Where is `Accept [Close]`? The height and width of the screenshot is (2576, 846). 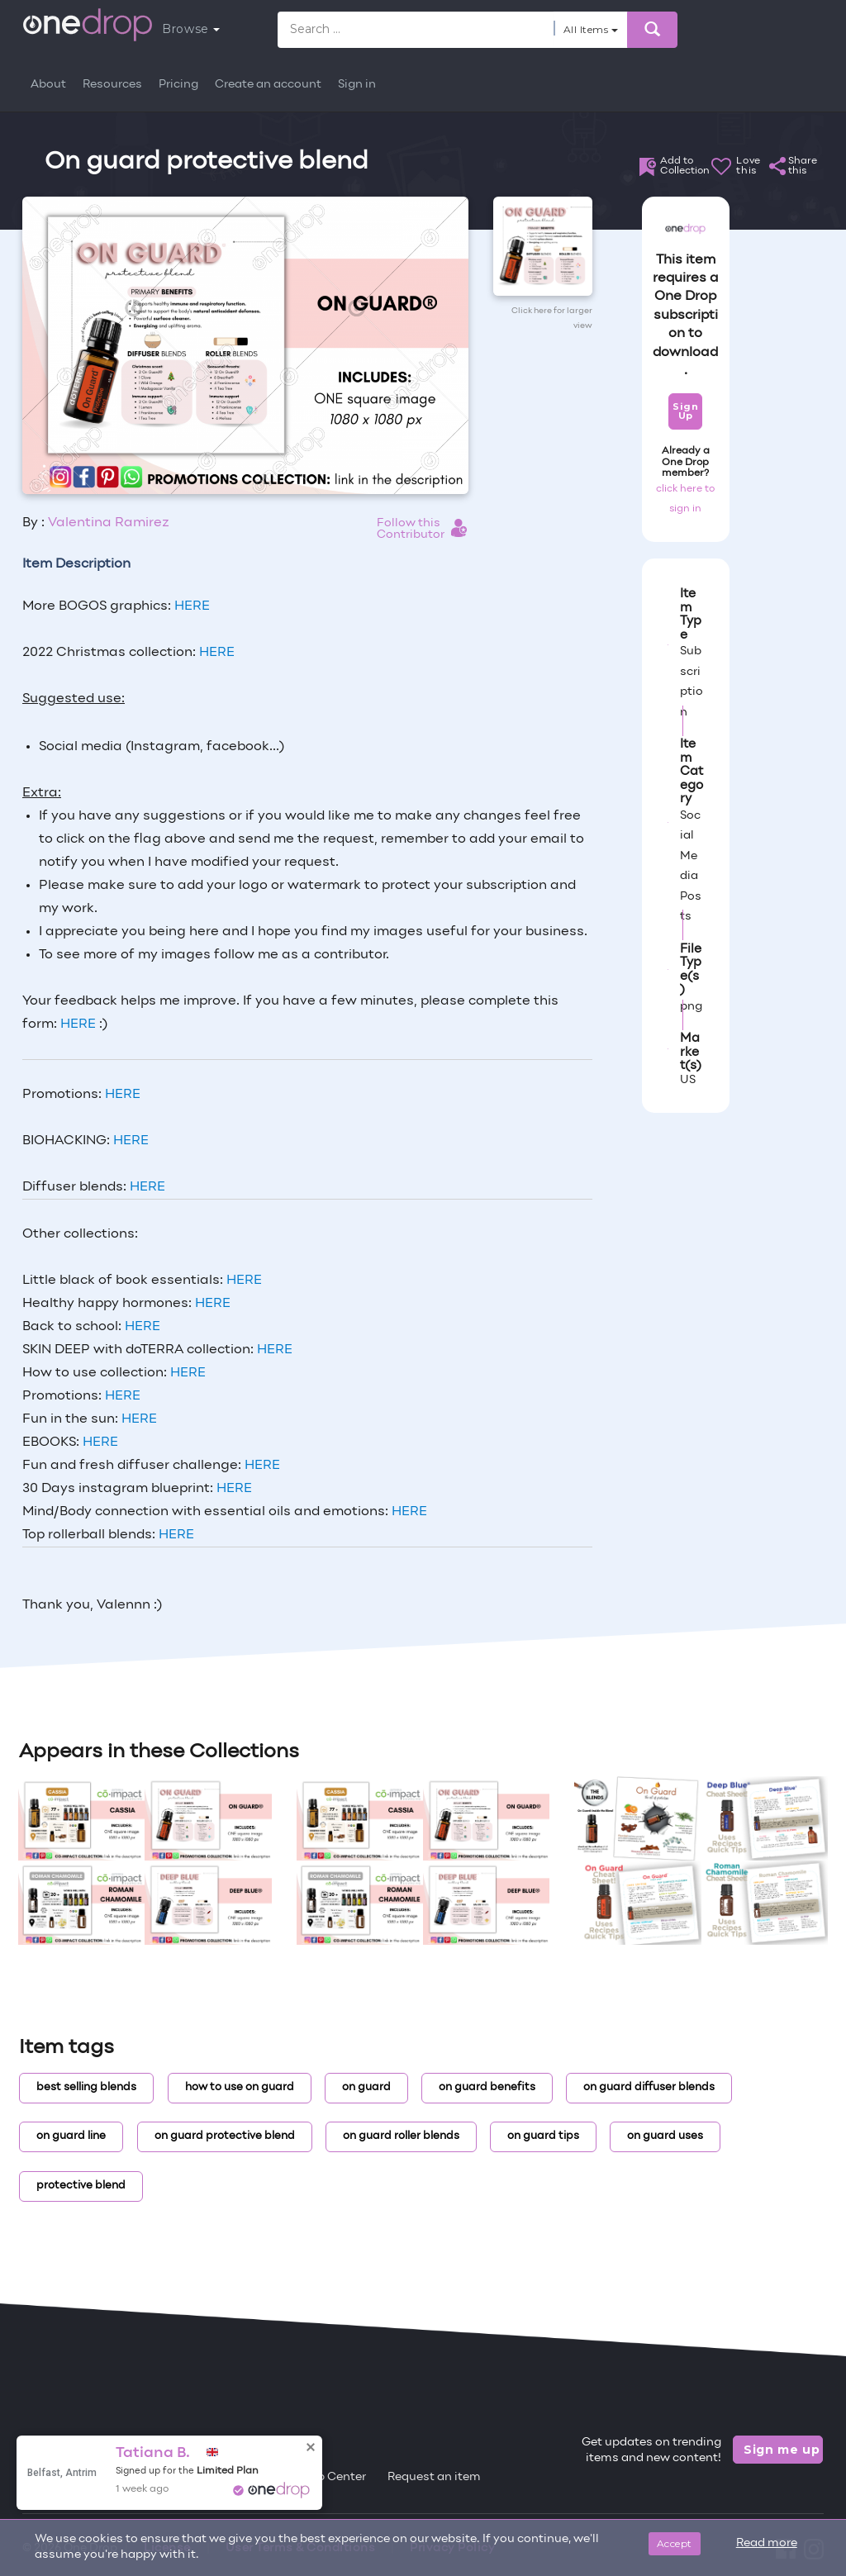
Accept [Close] is located at coordinates (674, 2543).